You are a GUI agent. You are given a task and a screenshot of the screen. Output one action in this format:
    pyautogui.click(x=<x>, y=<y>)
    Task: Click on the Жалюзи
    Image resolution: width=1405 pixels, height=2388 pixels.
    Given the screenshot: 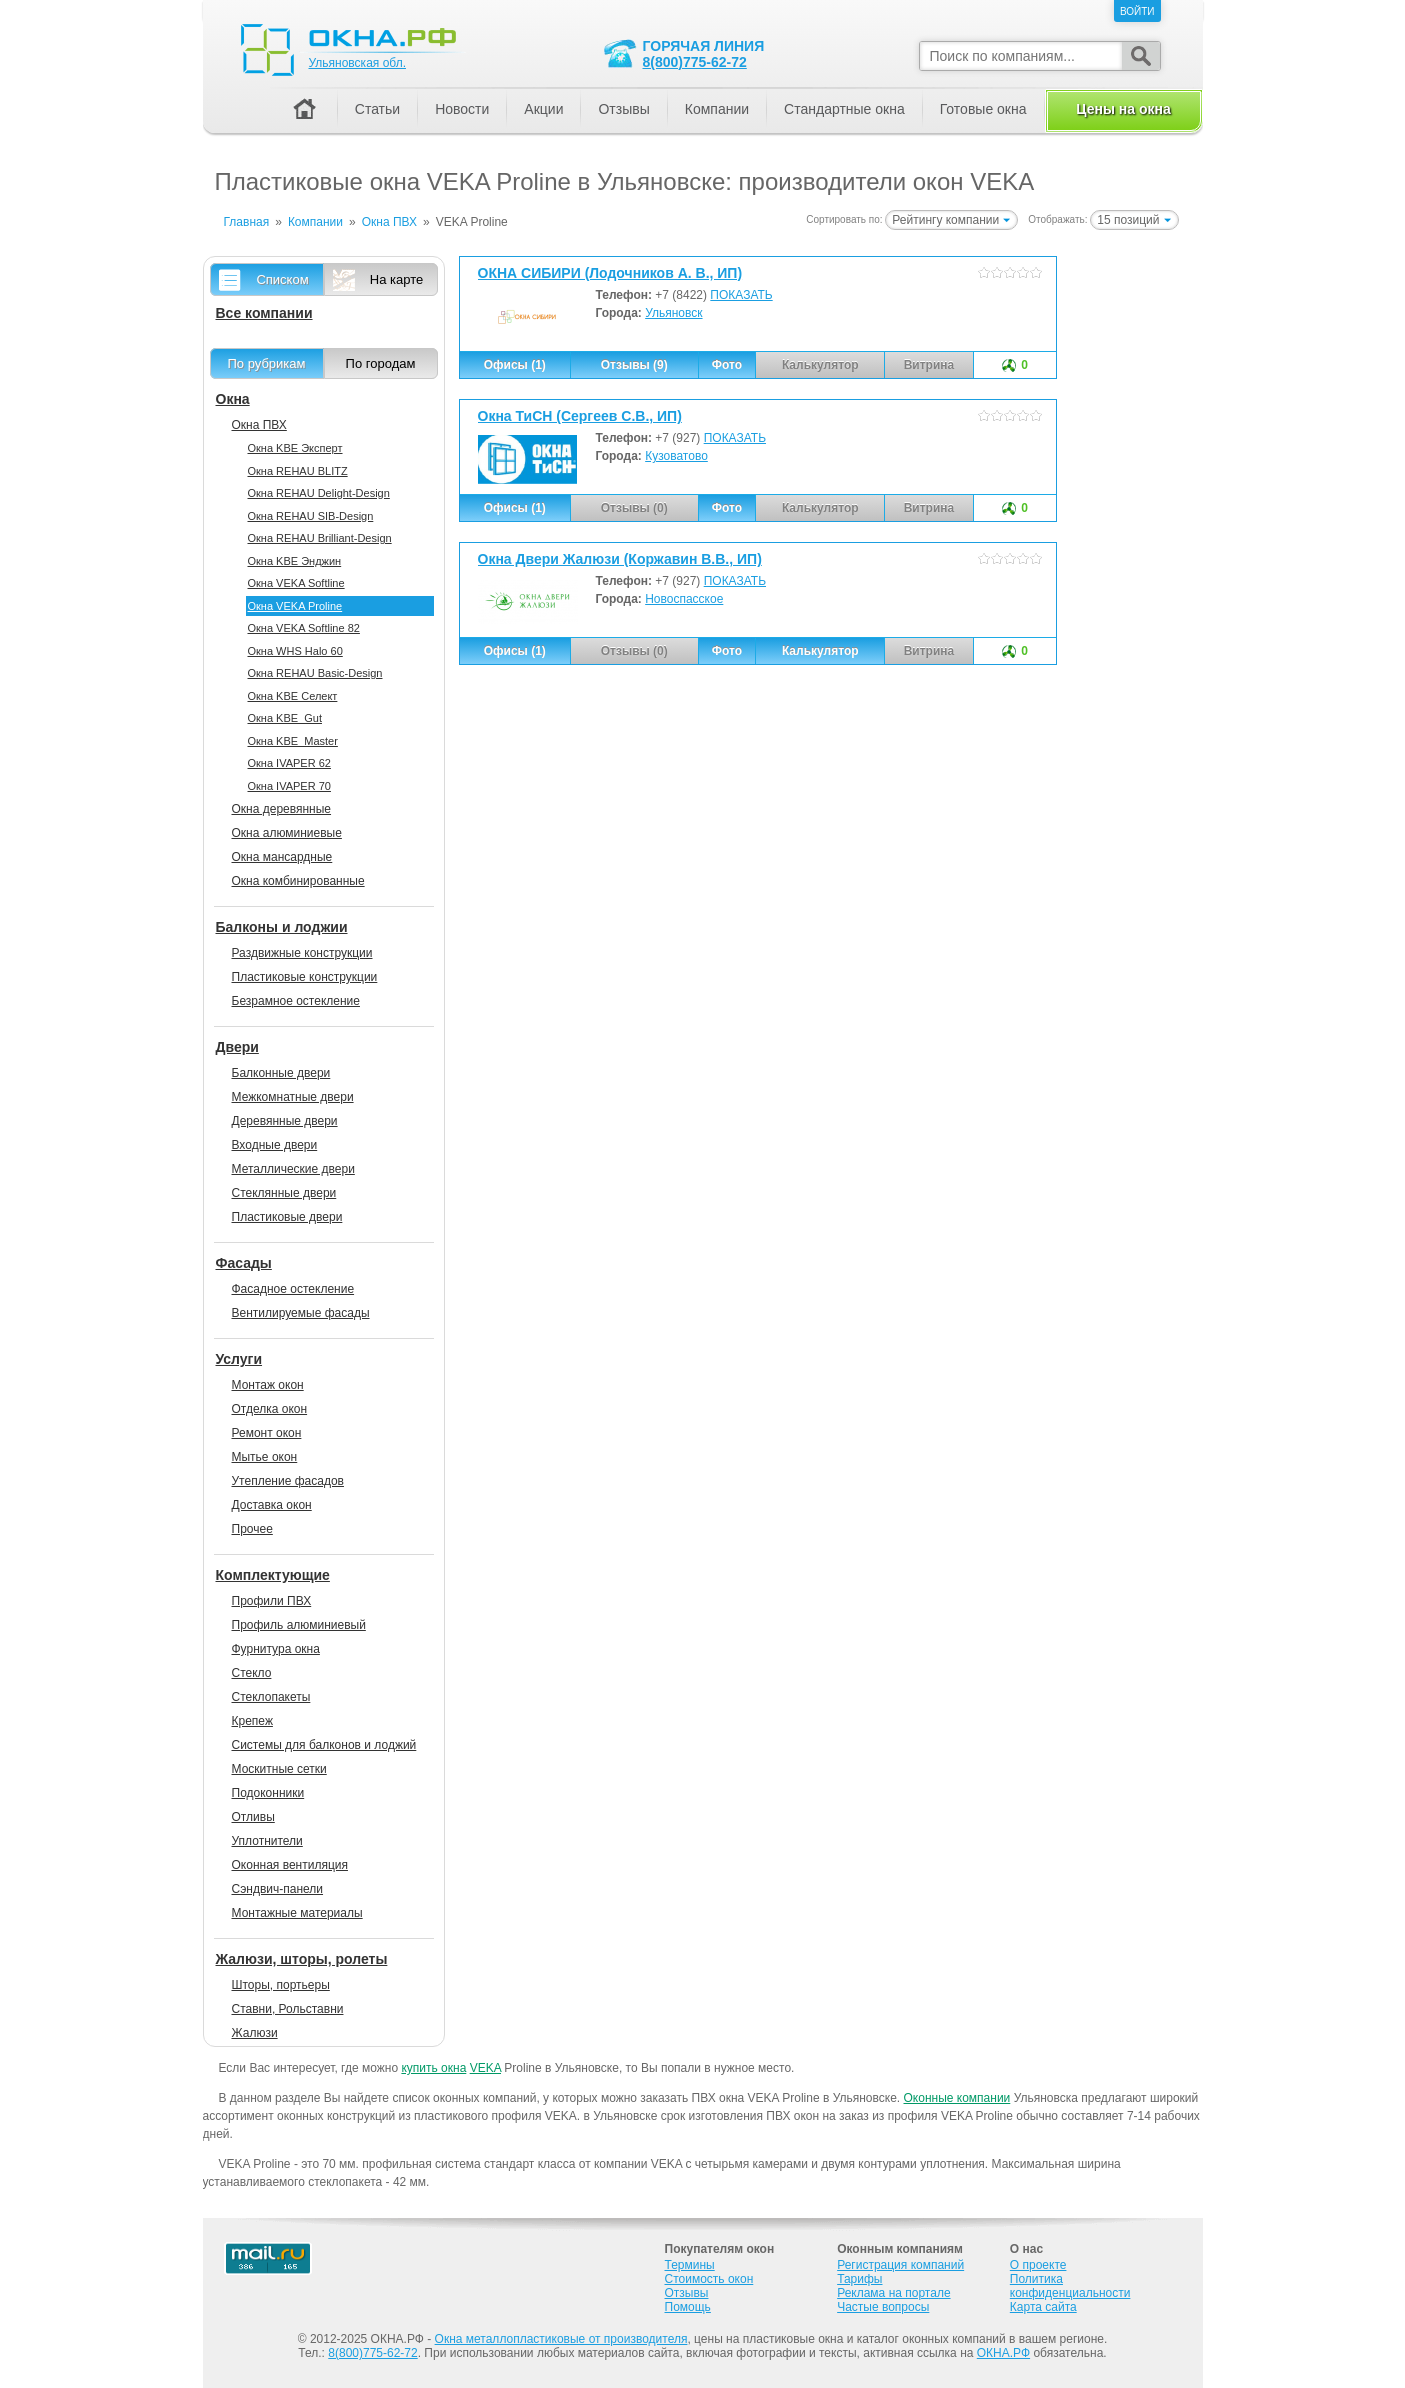 What is the action you would take?
    pyautogui.click(x=255, y=2033)
    